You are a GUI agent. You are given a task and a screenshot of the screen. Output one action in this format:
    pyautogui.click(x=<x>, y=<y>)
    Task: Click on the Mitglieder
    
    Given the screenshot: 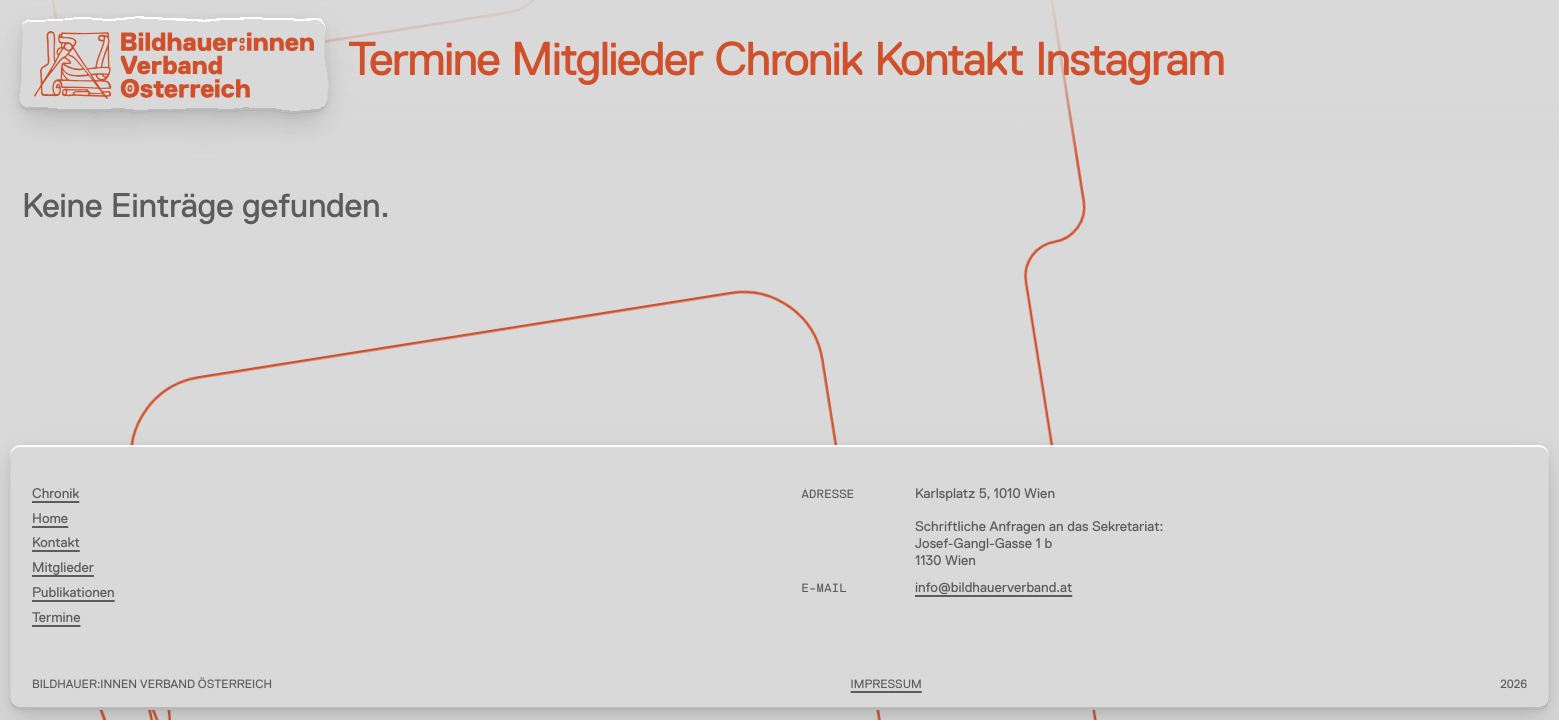 What is the action you would take?
    pyautogui.click(x=606, y=62)
    